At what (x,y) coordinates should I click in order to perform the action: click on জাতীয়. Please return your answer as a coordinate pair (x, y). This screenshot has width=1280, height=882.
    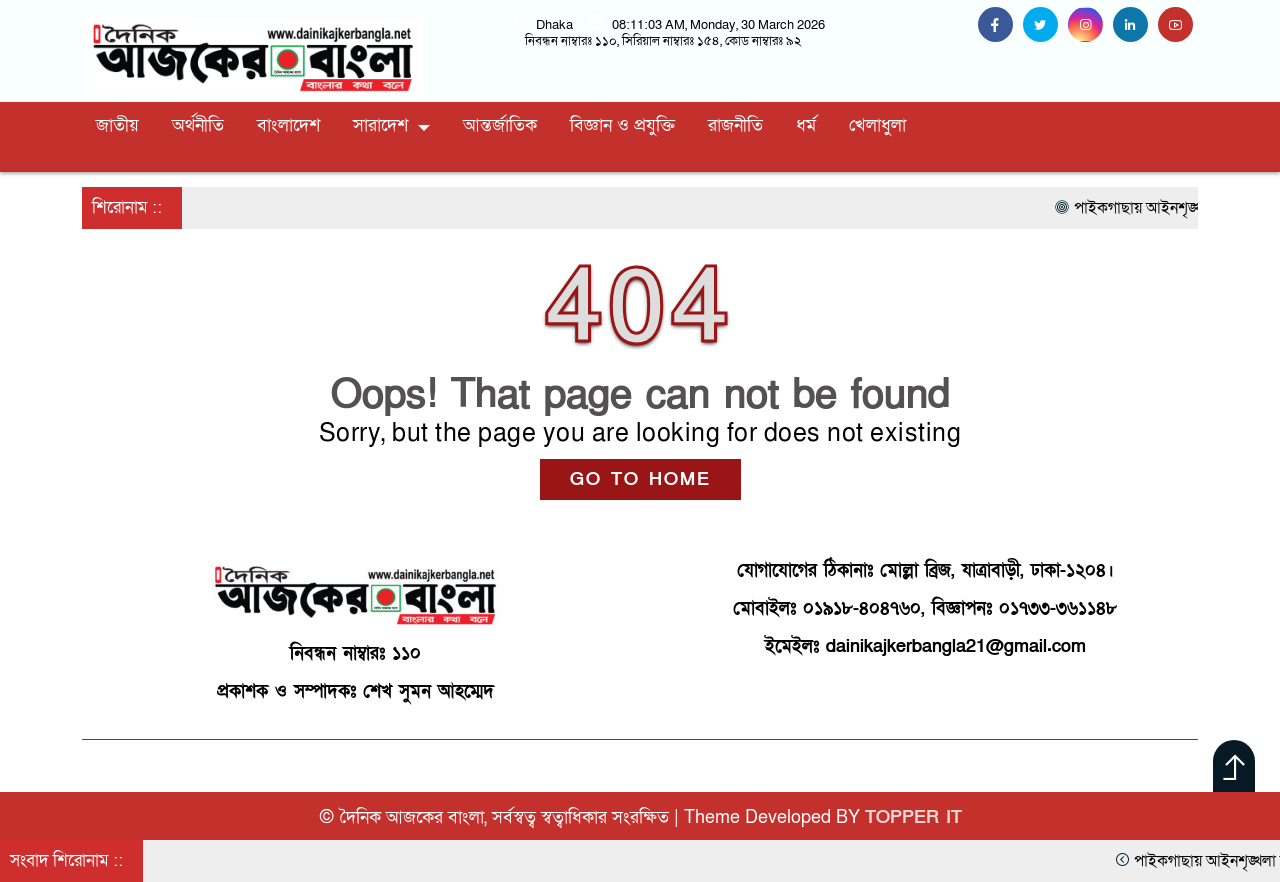
    Looking at the image, I should click on (117, 125).